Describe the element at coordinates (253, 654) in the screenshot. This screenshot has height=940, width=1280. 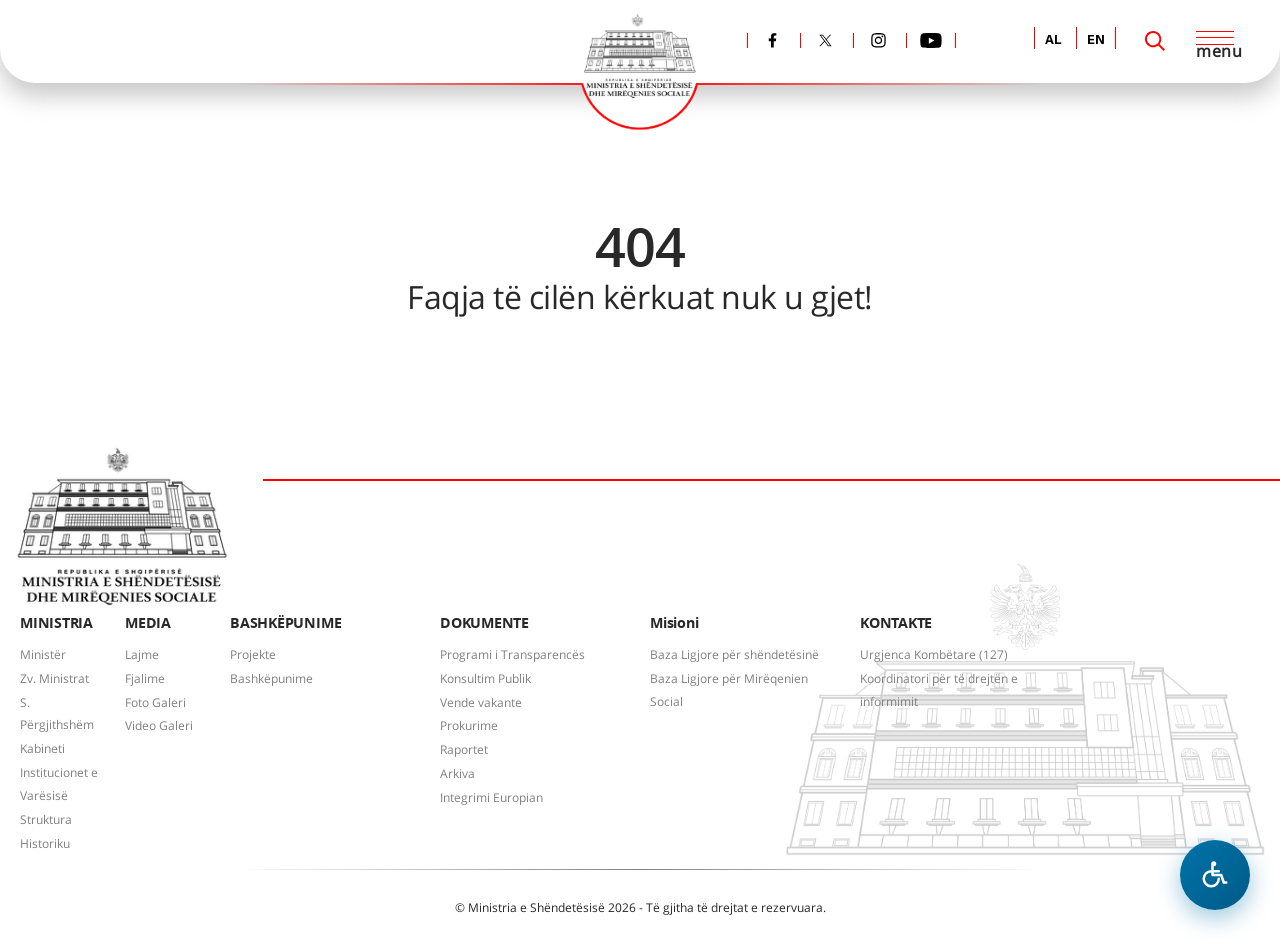
I see `Projekte` at that location.